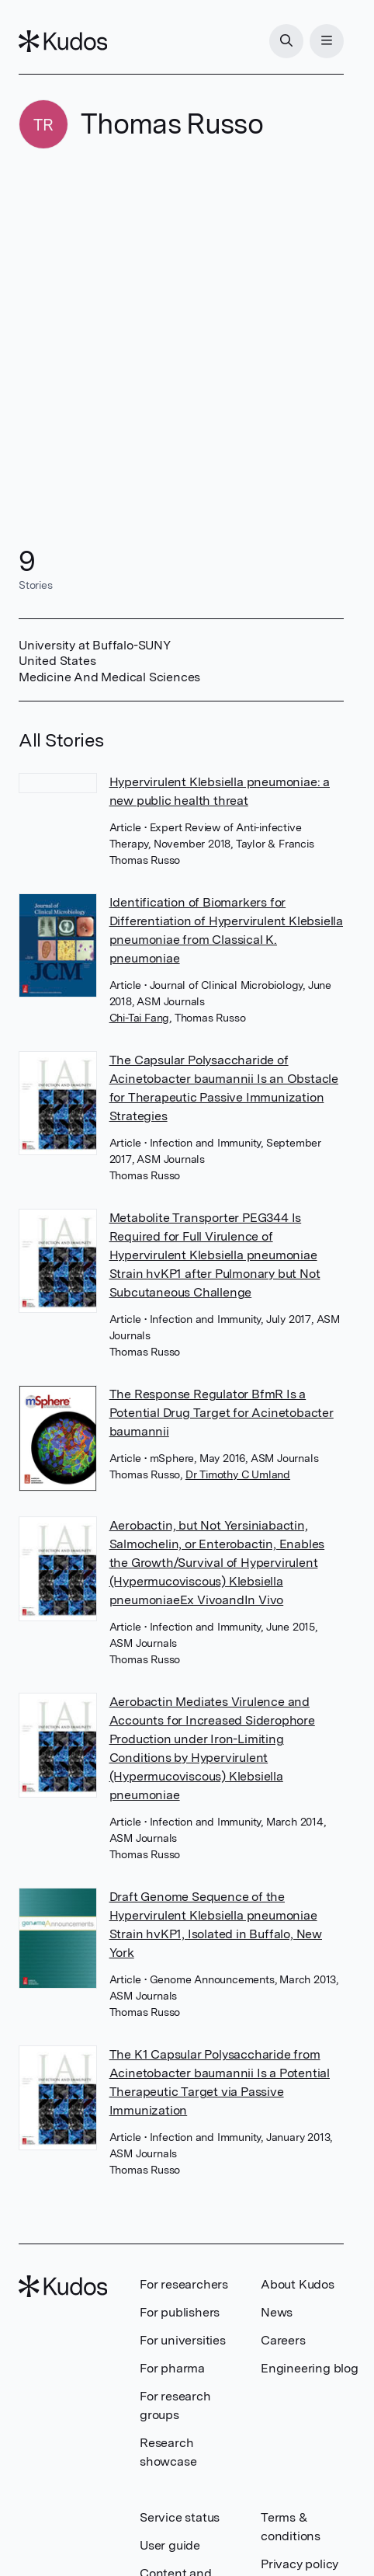  Describe the element at coordinates (180, 2312) in the screenshot. I see `For publishers` at that location.